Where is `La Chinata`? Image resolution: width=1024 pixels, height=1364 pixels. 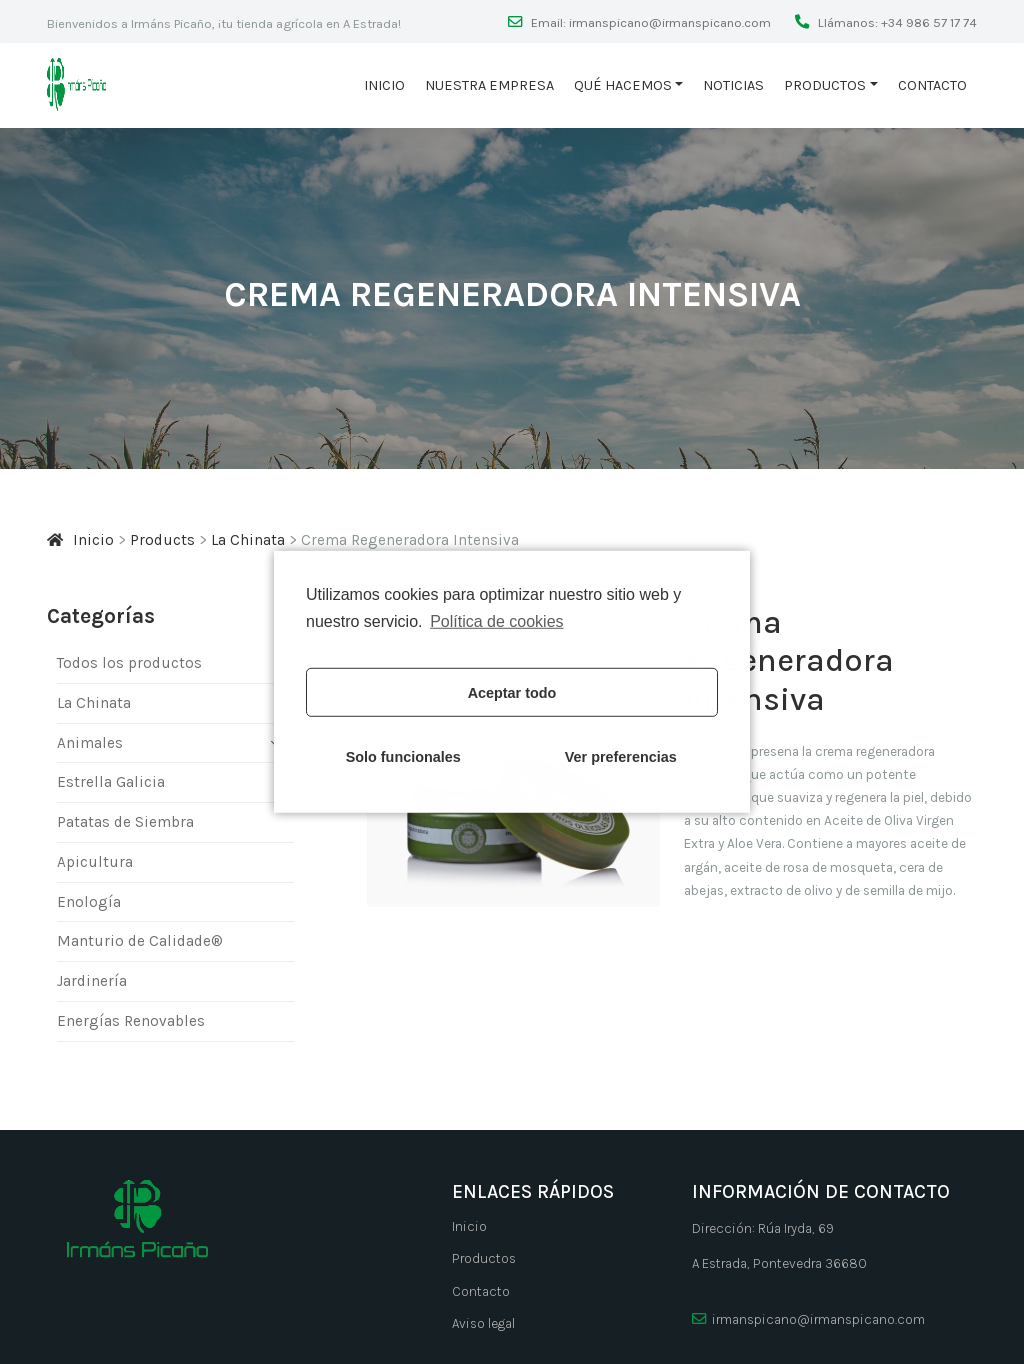
La Chinata is located at coordinates (94, 703).